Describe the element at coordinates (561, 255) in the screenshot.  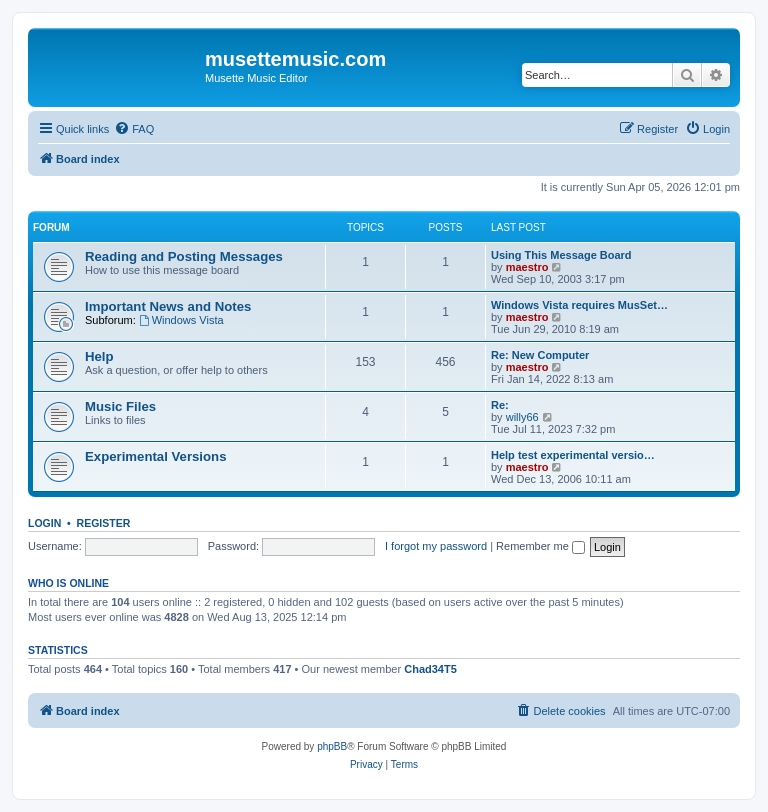
I see `Using This Message Board` at that location.